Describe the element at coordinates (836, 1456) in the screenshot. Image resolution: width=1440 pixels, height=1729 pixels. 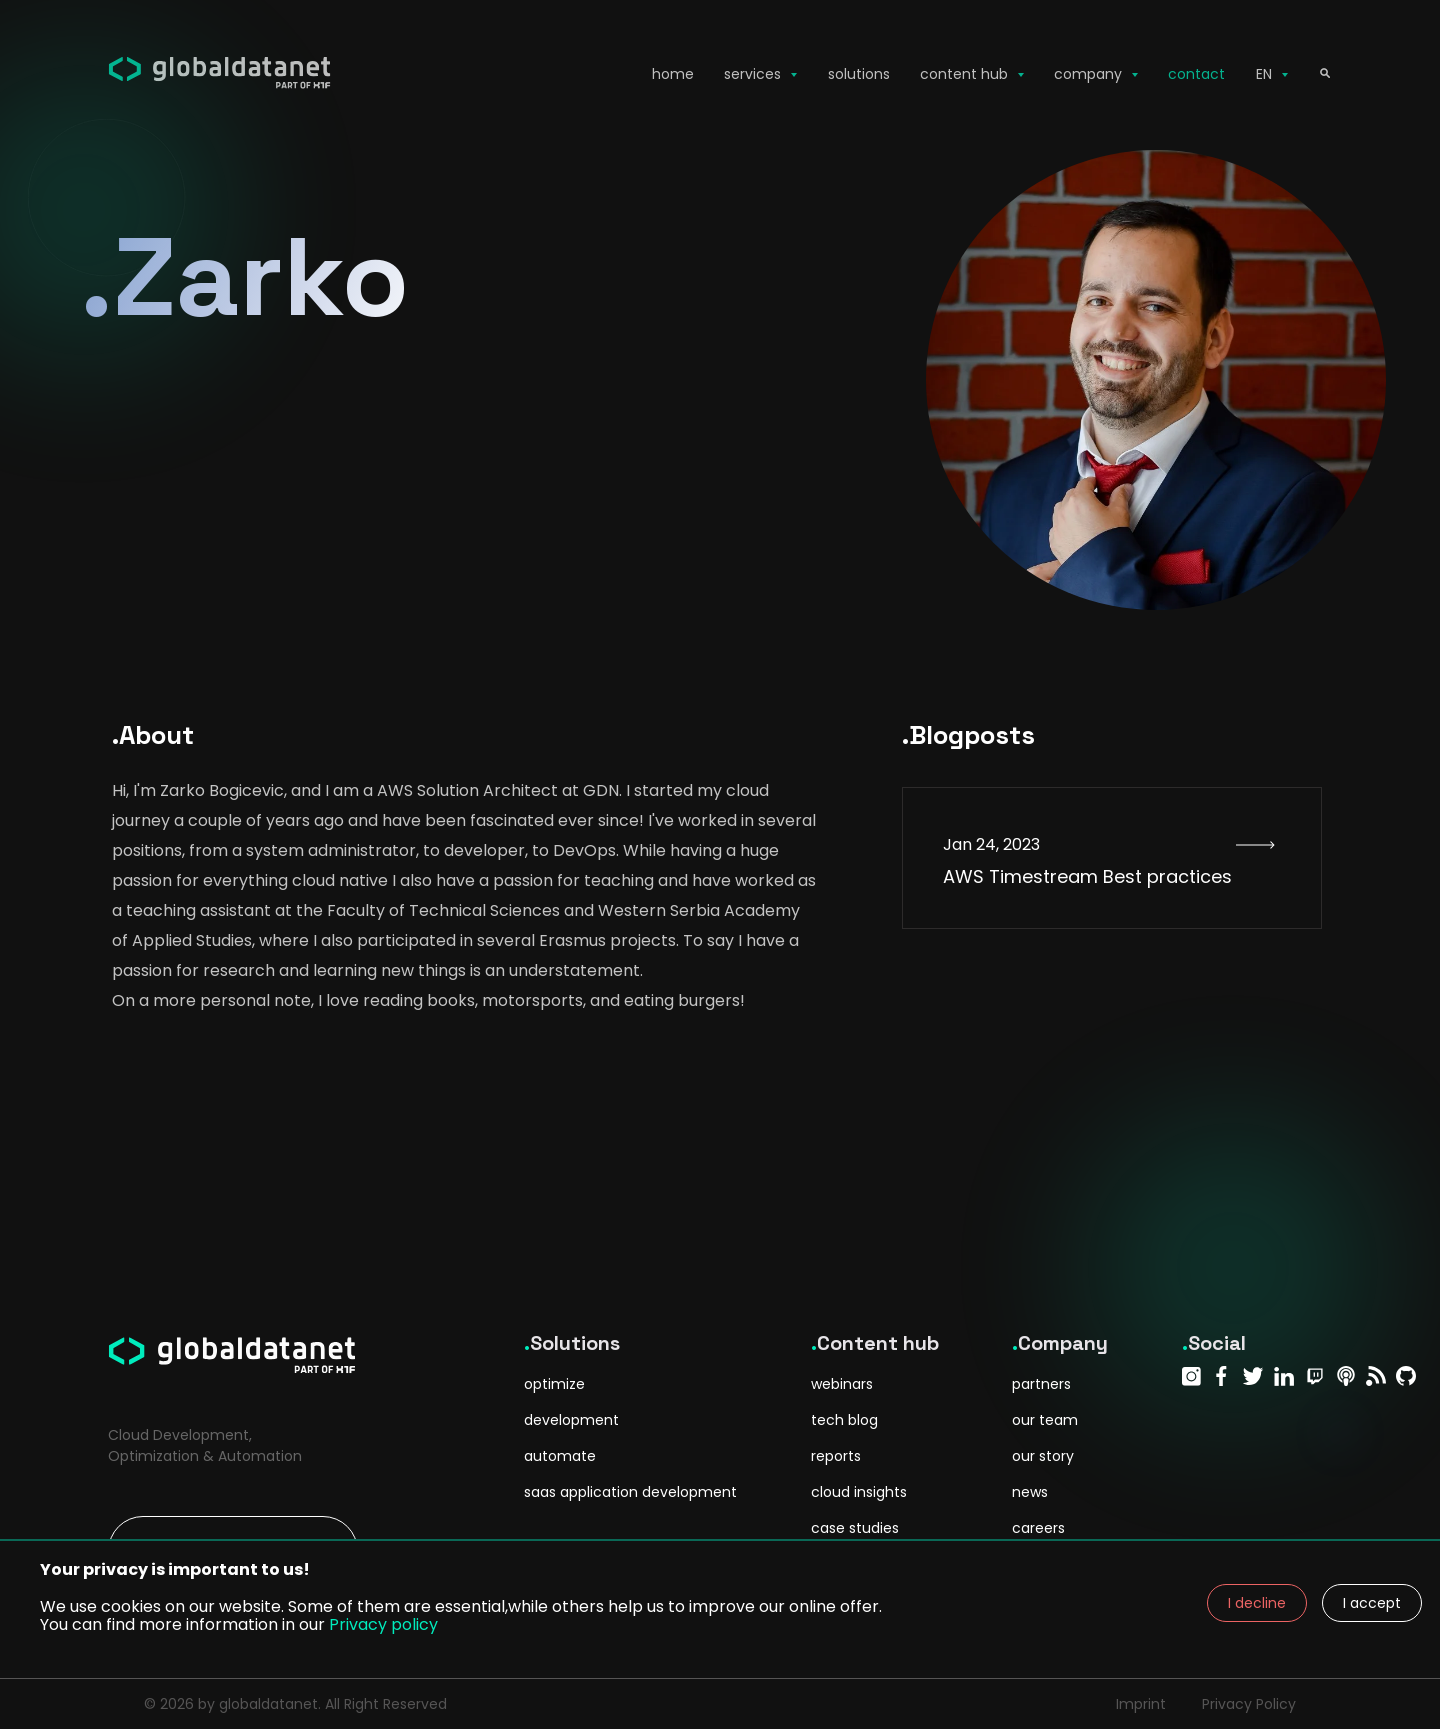
I see `reports` at that location.